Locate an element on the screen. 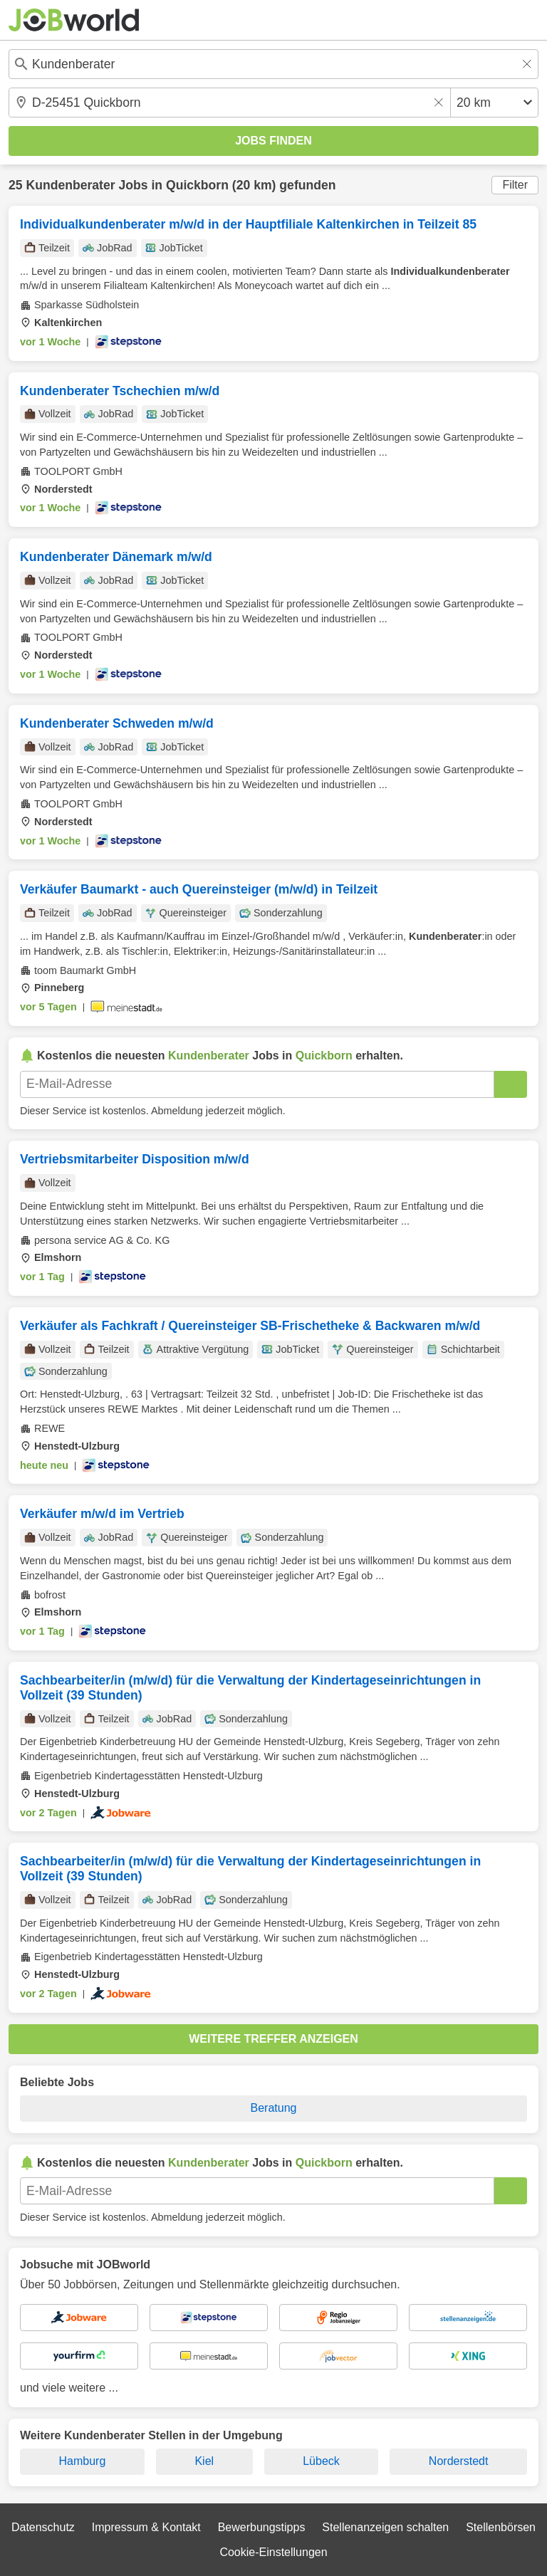 The width and height of the screenshot is (547, 2576). Norderstedt is located at coordinates (459, 2461).